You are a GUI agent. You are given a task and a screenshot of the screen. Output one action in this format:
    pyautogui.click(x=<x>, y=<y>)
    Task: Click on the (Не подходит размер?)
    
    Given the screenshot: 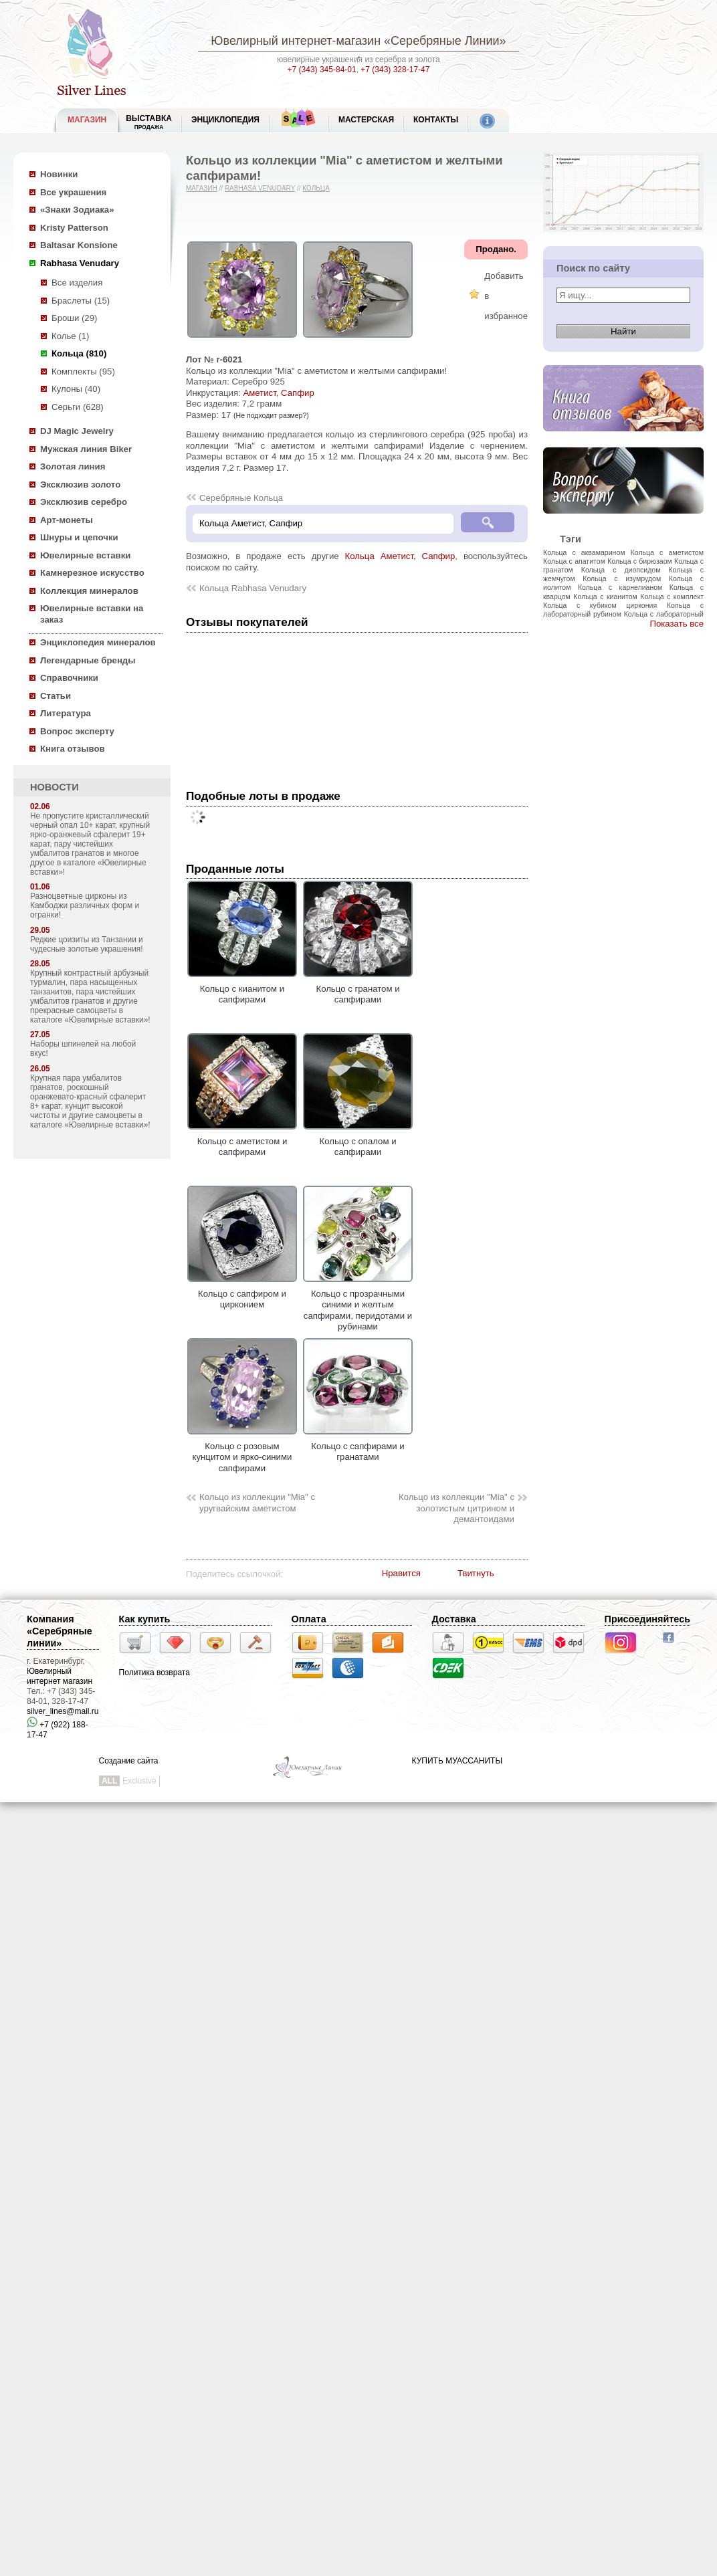 What is the action you would take?
    pyautogui.click(x=271, y=415)
    